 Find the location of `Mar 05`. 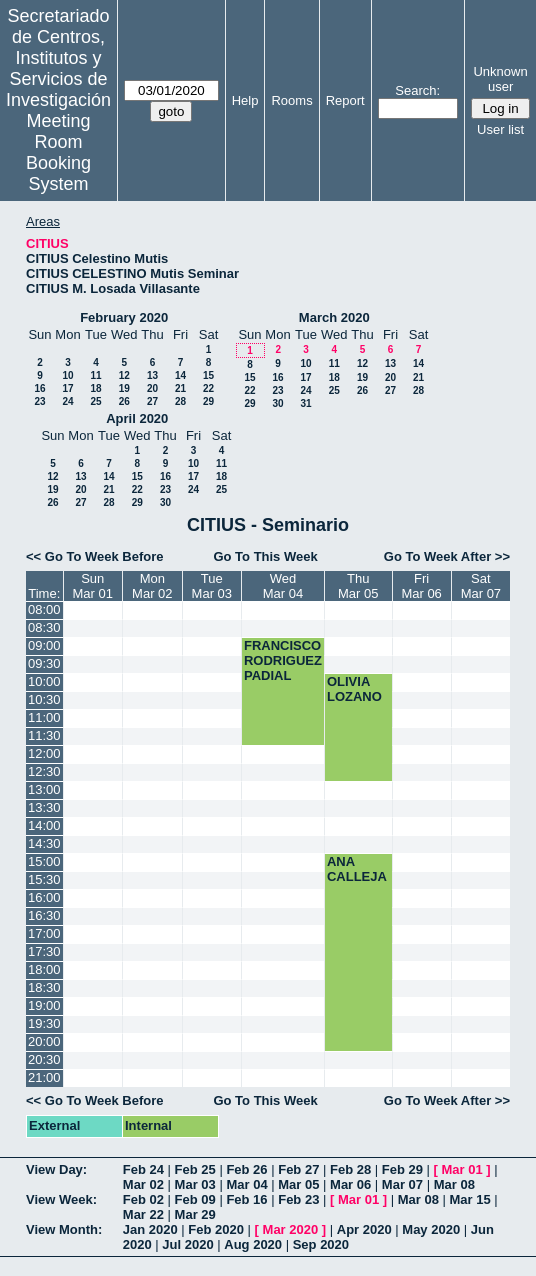

Mar 05 is located at coordinates (298, 1184).